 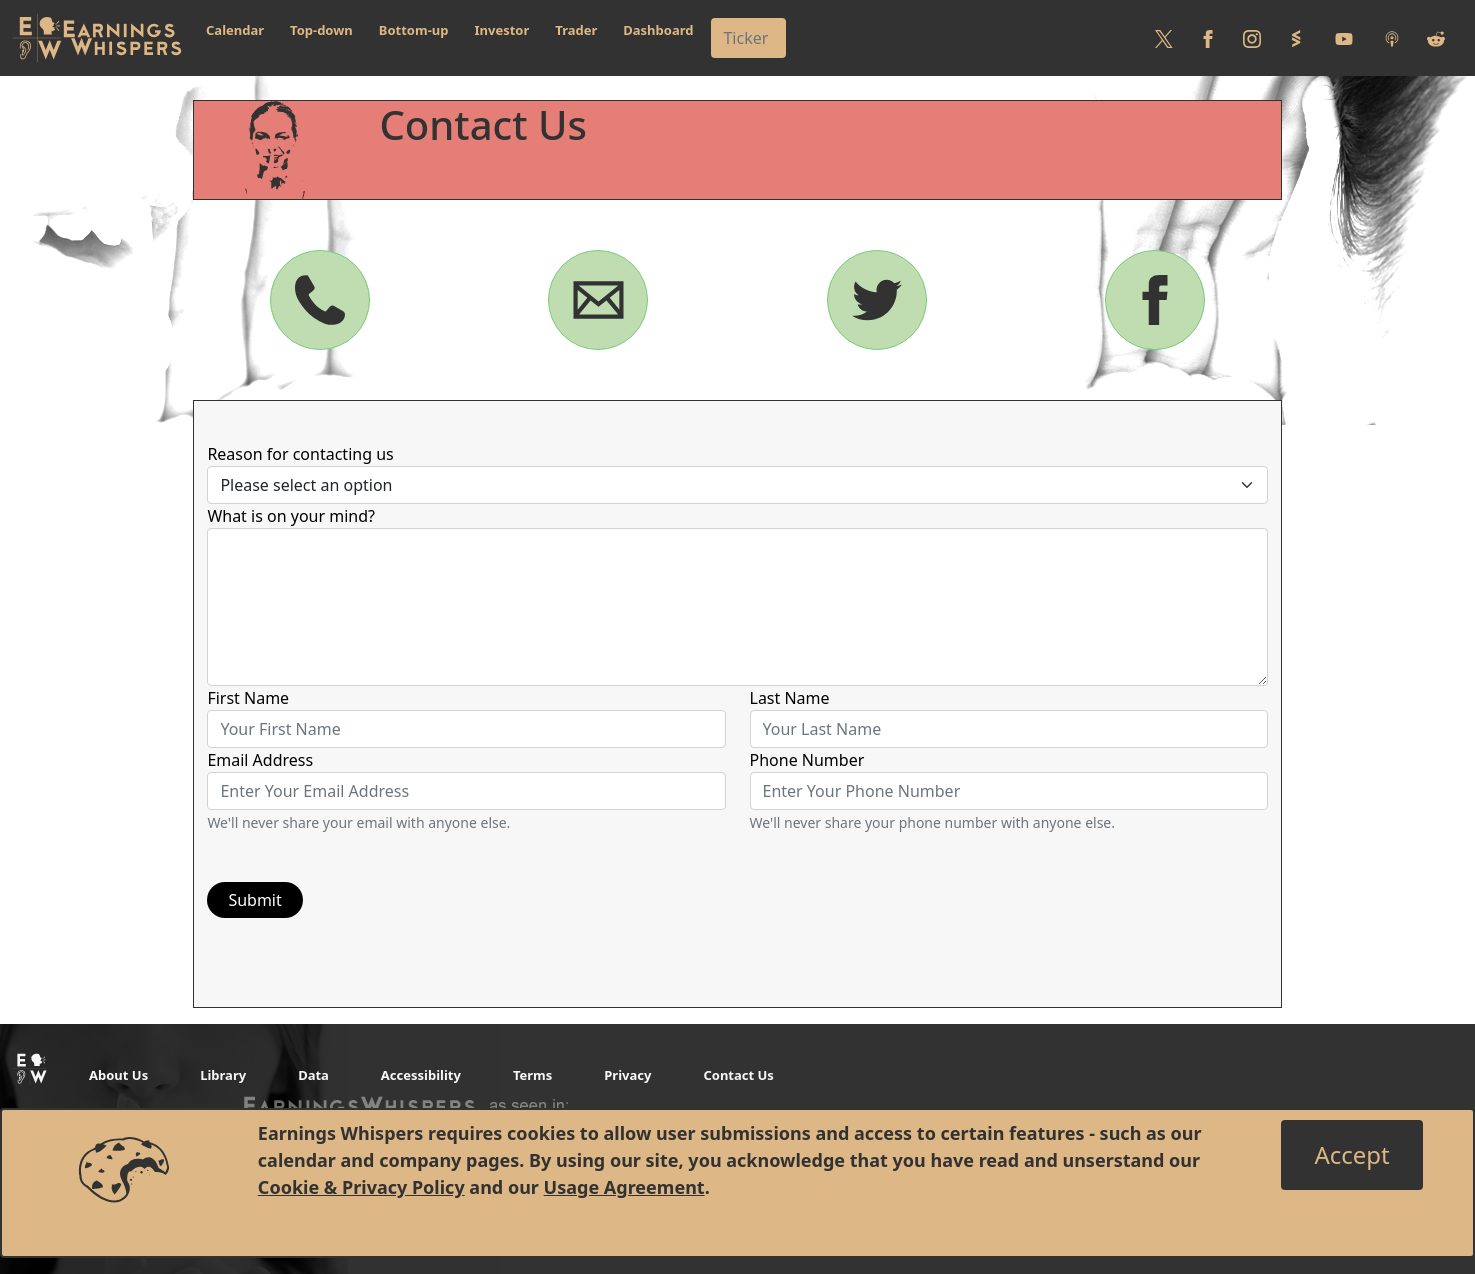 What do you see at coordinates (1208, 38) in the screenshot?
I see `[Follow us on Facebook]` at bounding box center [1208, 38].